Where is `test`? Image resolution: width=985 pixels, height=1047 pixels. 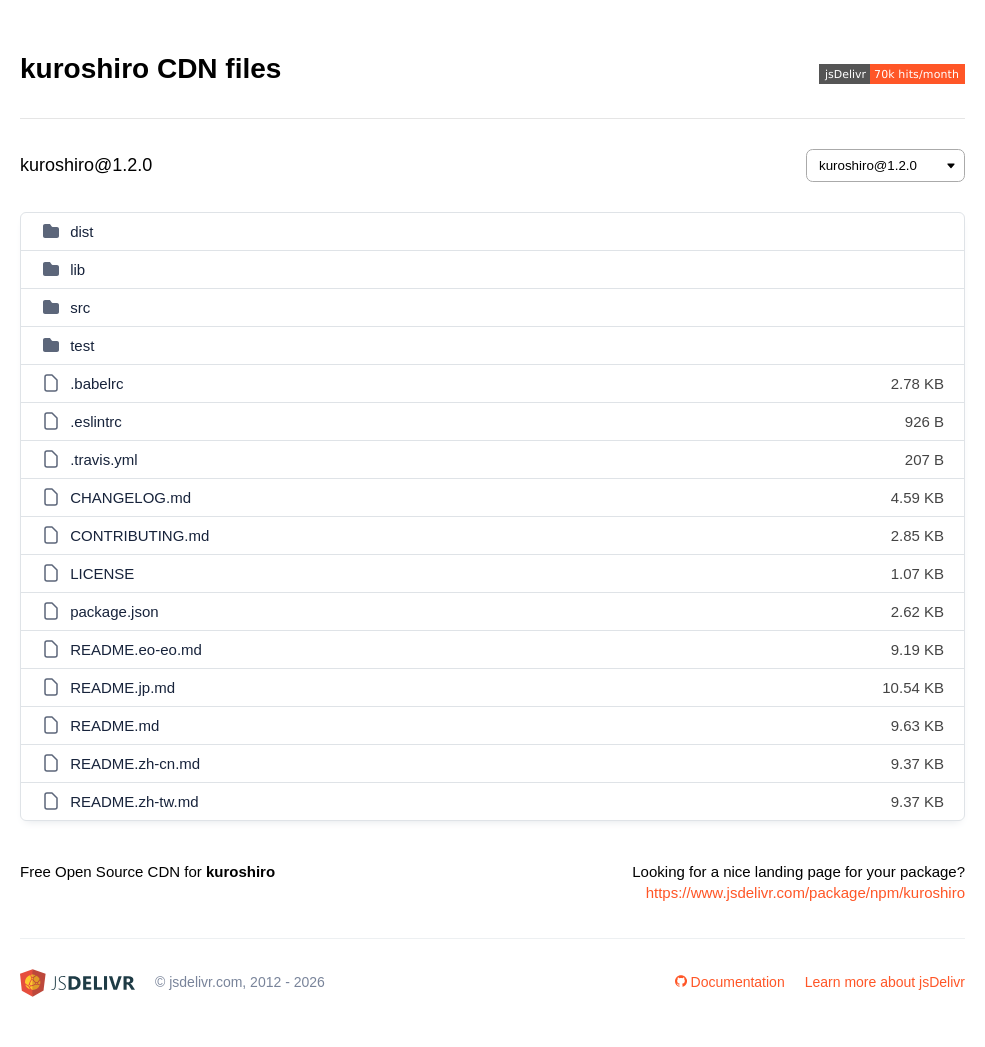 test is located at coordinates (82, 345).